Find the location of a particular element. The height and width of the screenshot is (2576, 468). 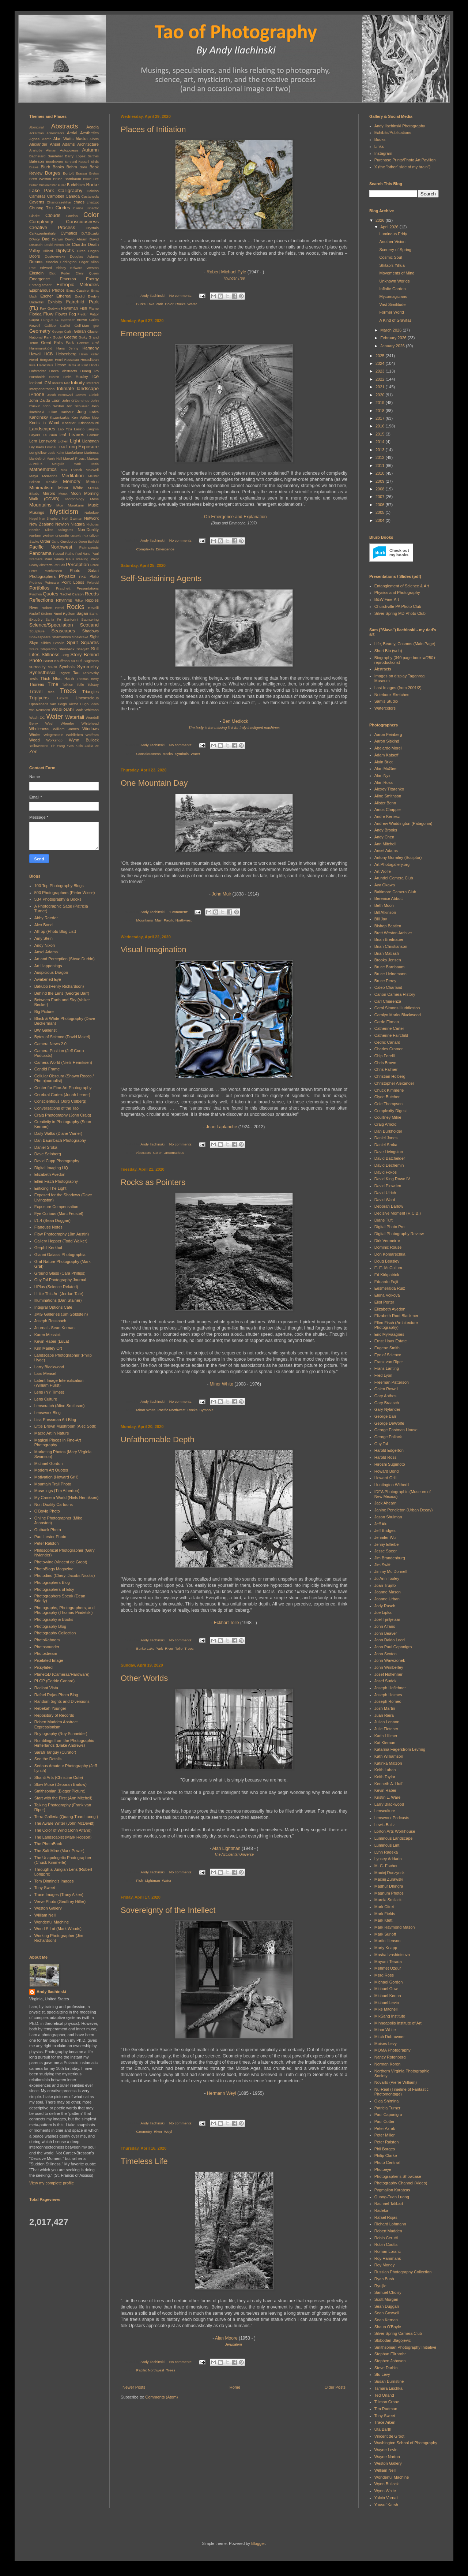

Energy is located at coordinates (92, 279).